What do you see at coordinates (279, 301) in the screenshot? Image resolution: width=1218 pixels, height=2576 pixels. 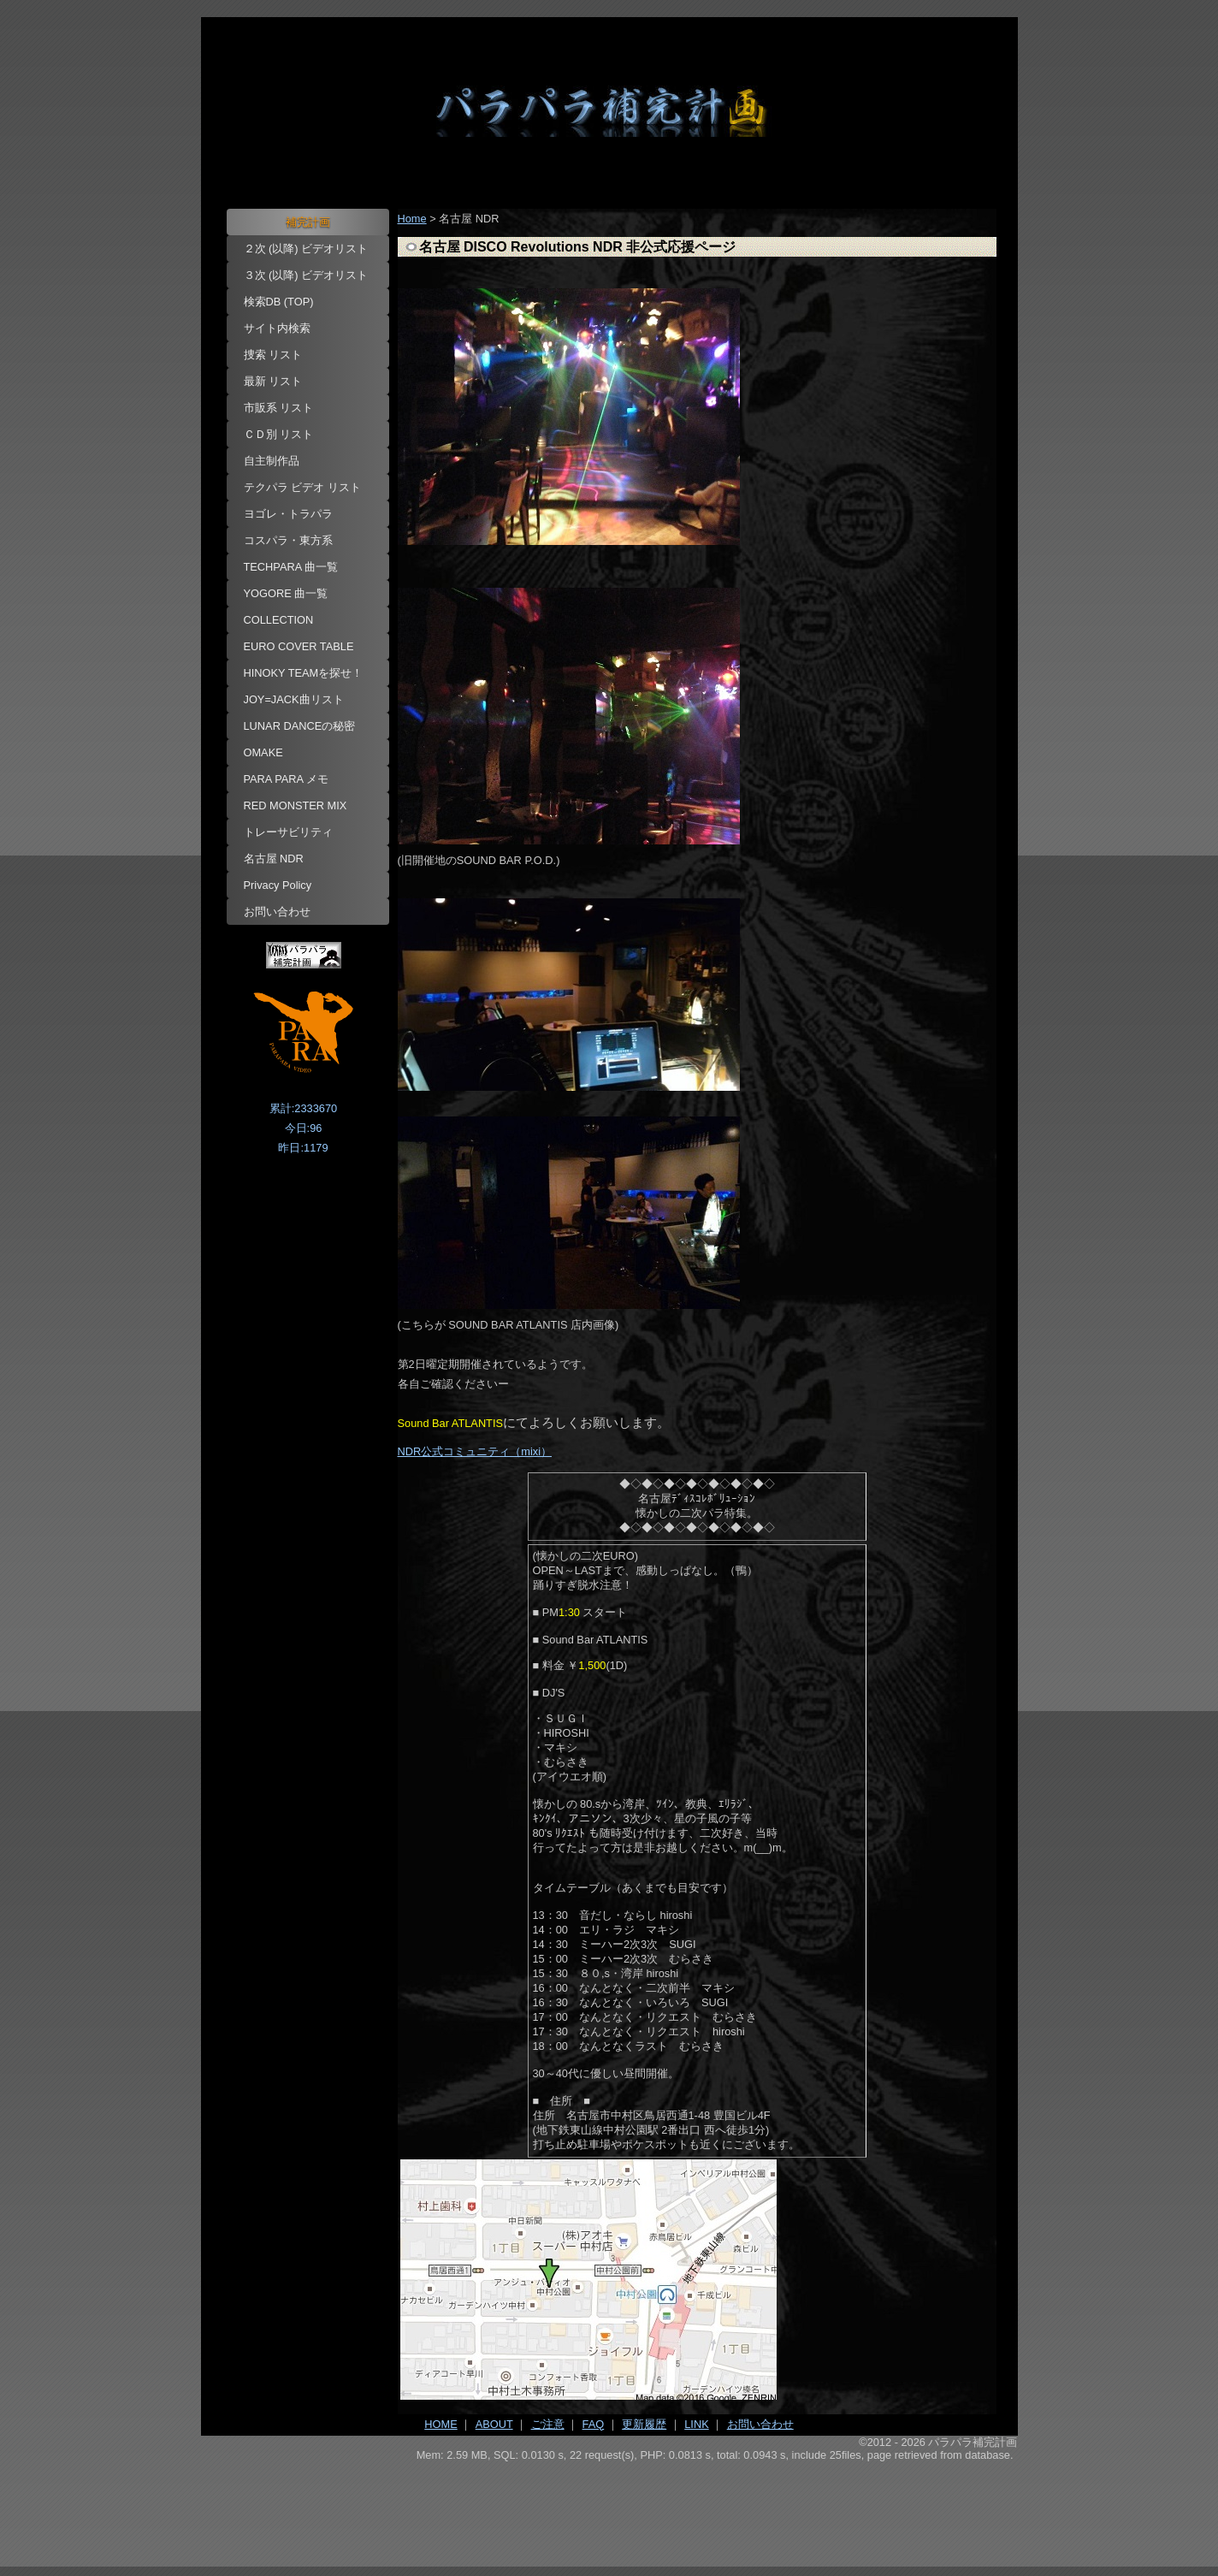 I see `検索DB (TOP)` at bounding box center [279, 301].